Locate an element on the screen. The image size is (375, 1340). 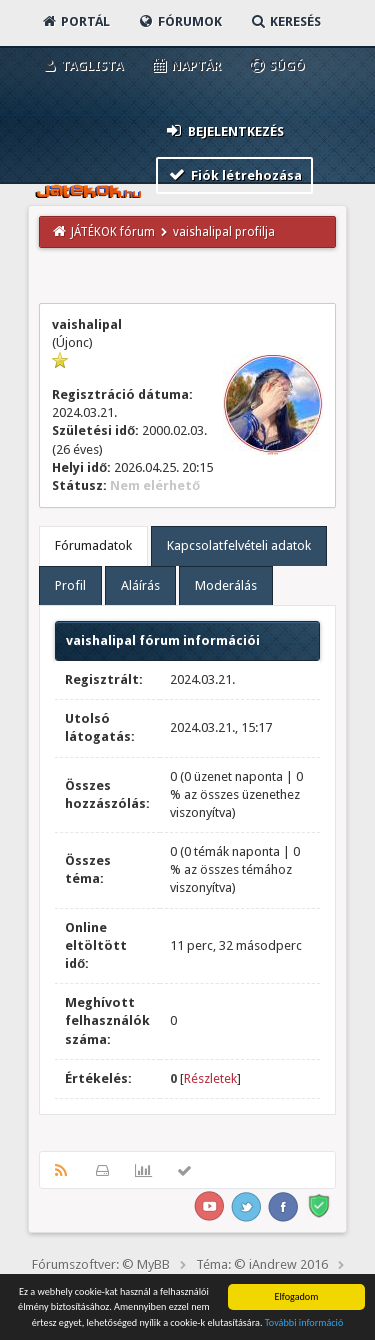
JÁTÉKOK fórum is located at coordinates (113, 232).